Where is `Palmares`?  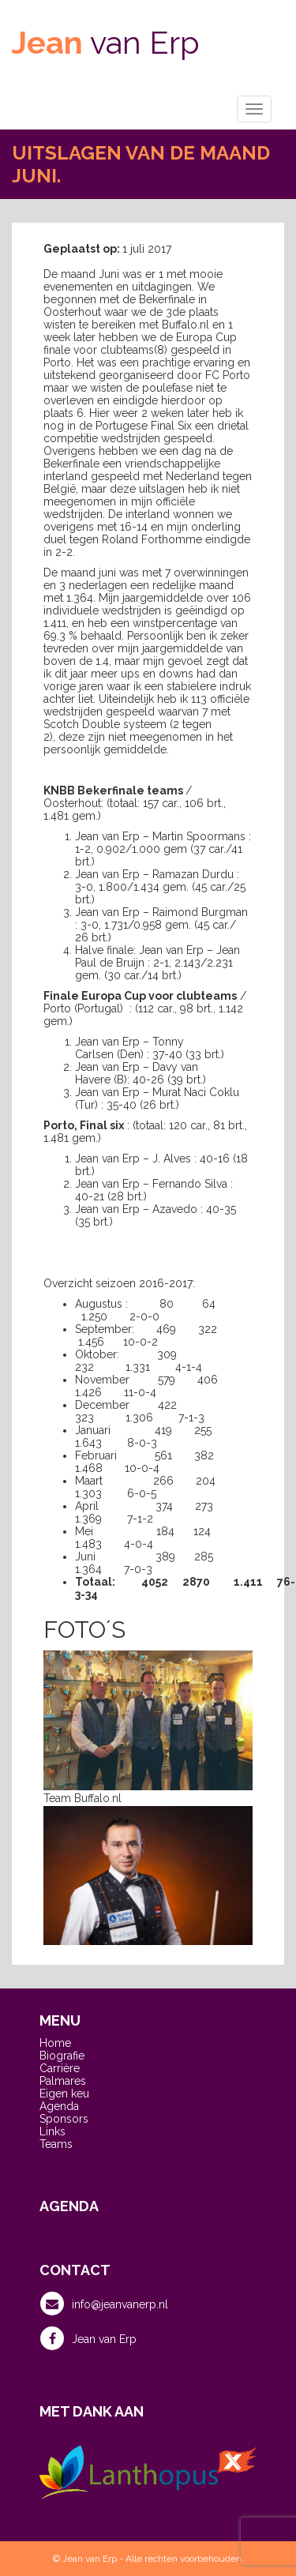 Palmares is located at coordinates (62, 2081).